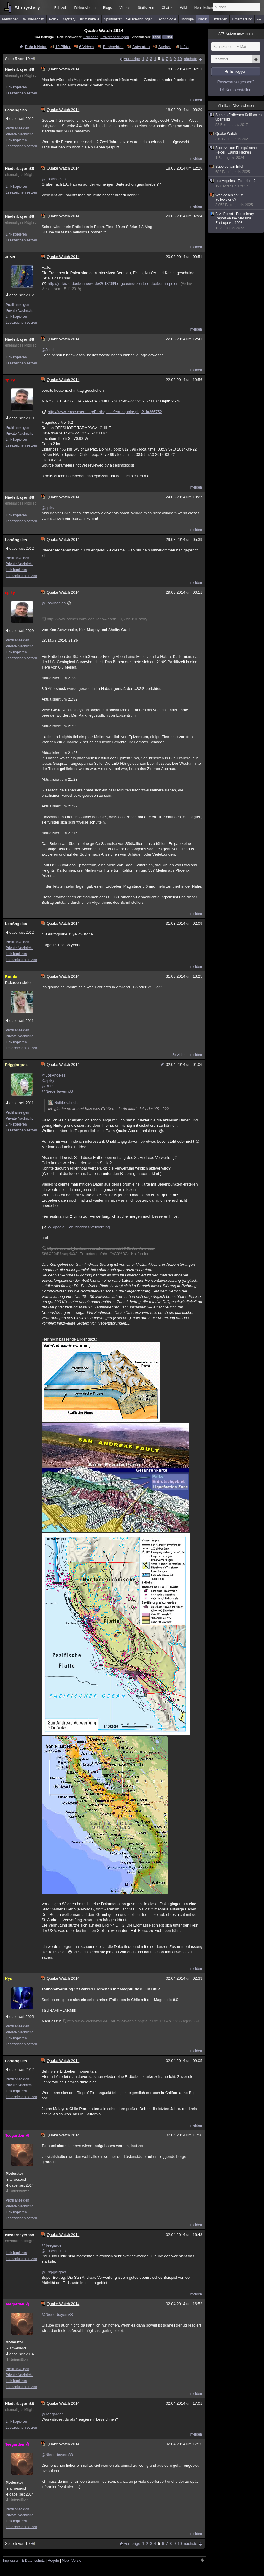 This screenshot has width=264, height=2576. I want to click on Konto erstellen, so click(239, 90).